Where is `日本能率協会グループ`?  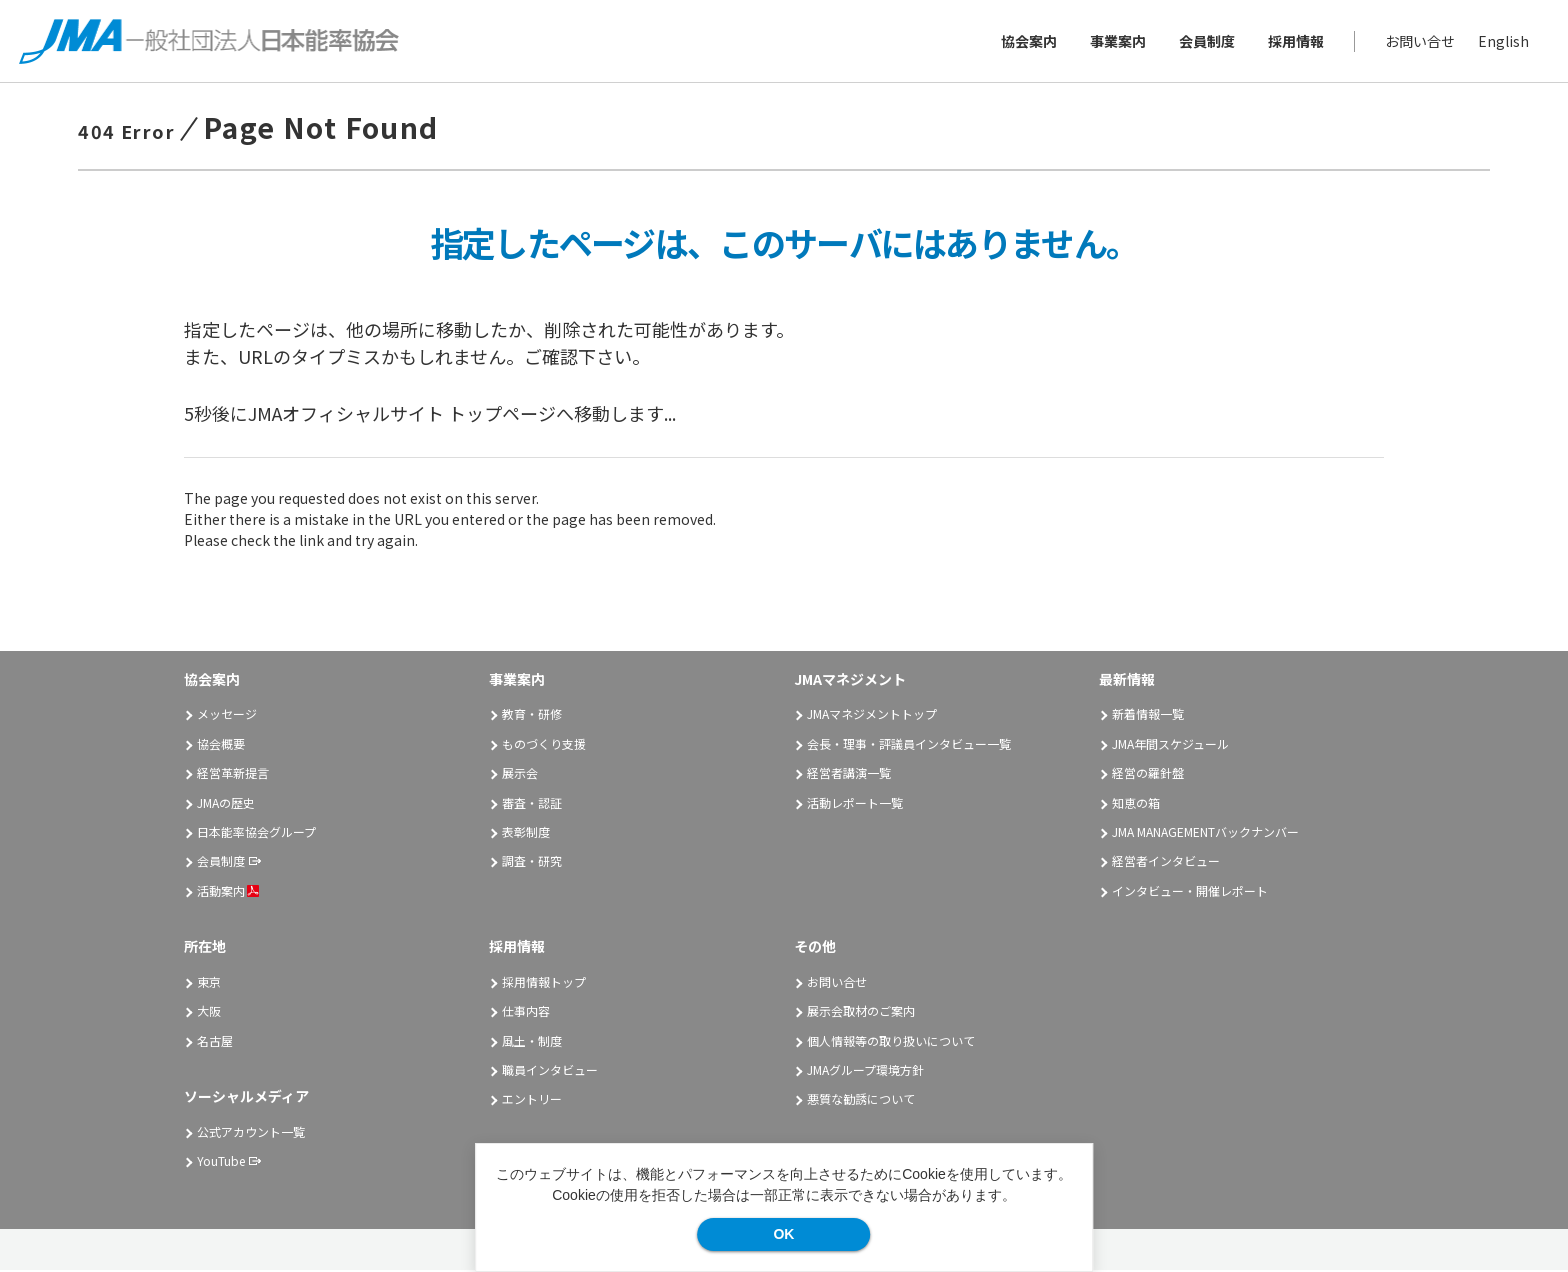
日本能率協会グループ is located at coordinates (256, 833).